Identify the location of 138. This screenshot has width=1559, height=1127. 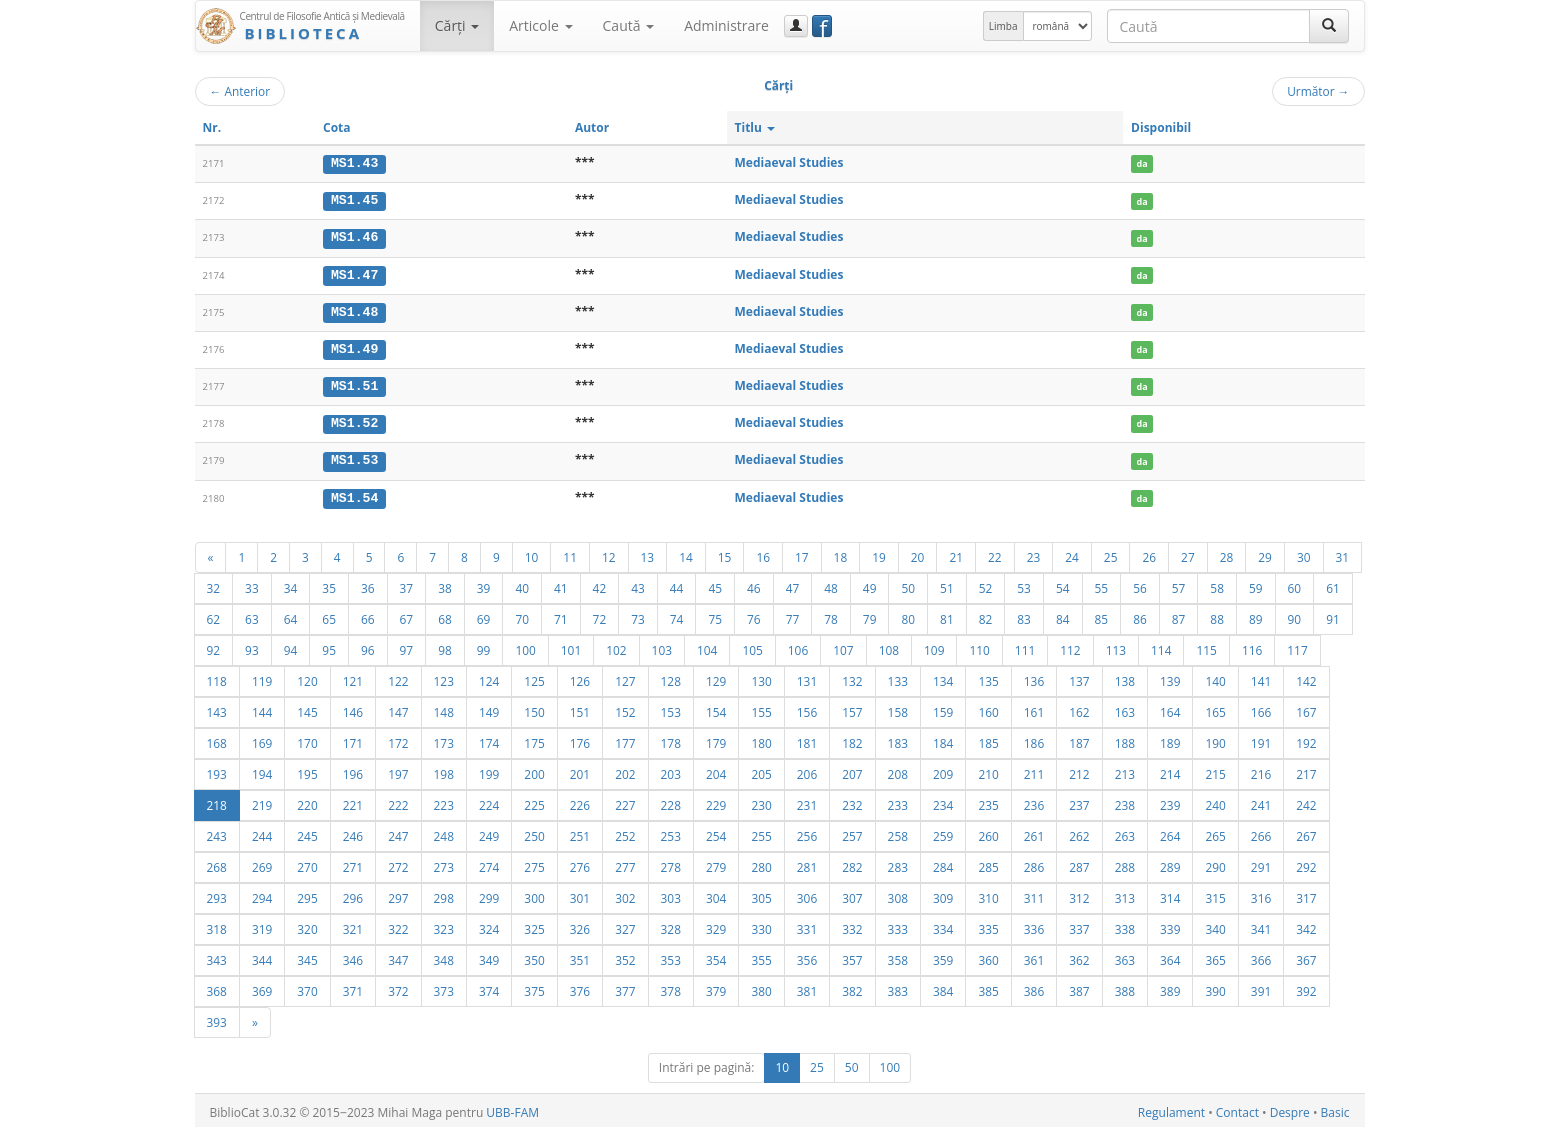
(1125, 677).